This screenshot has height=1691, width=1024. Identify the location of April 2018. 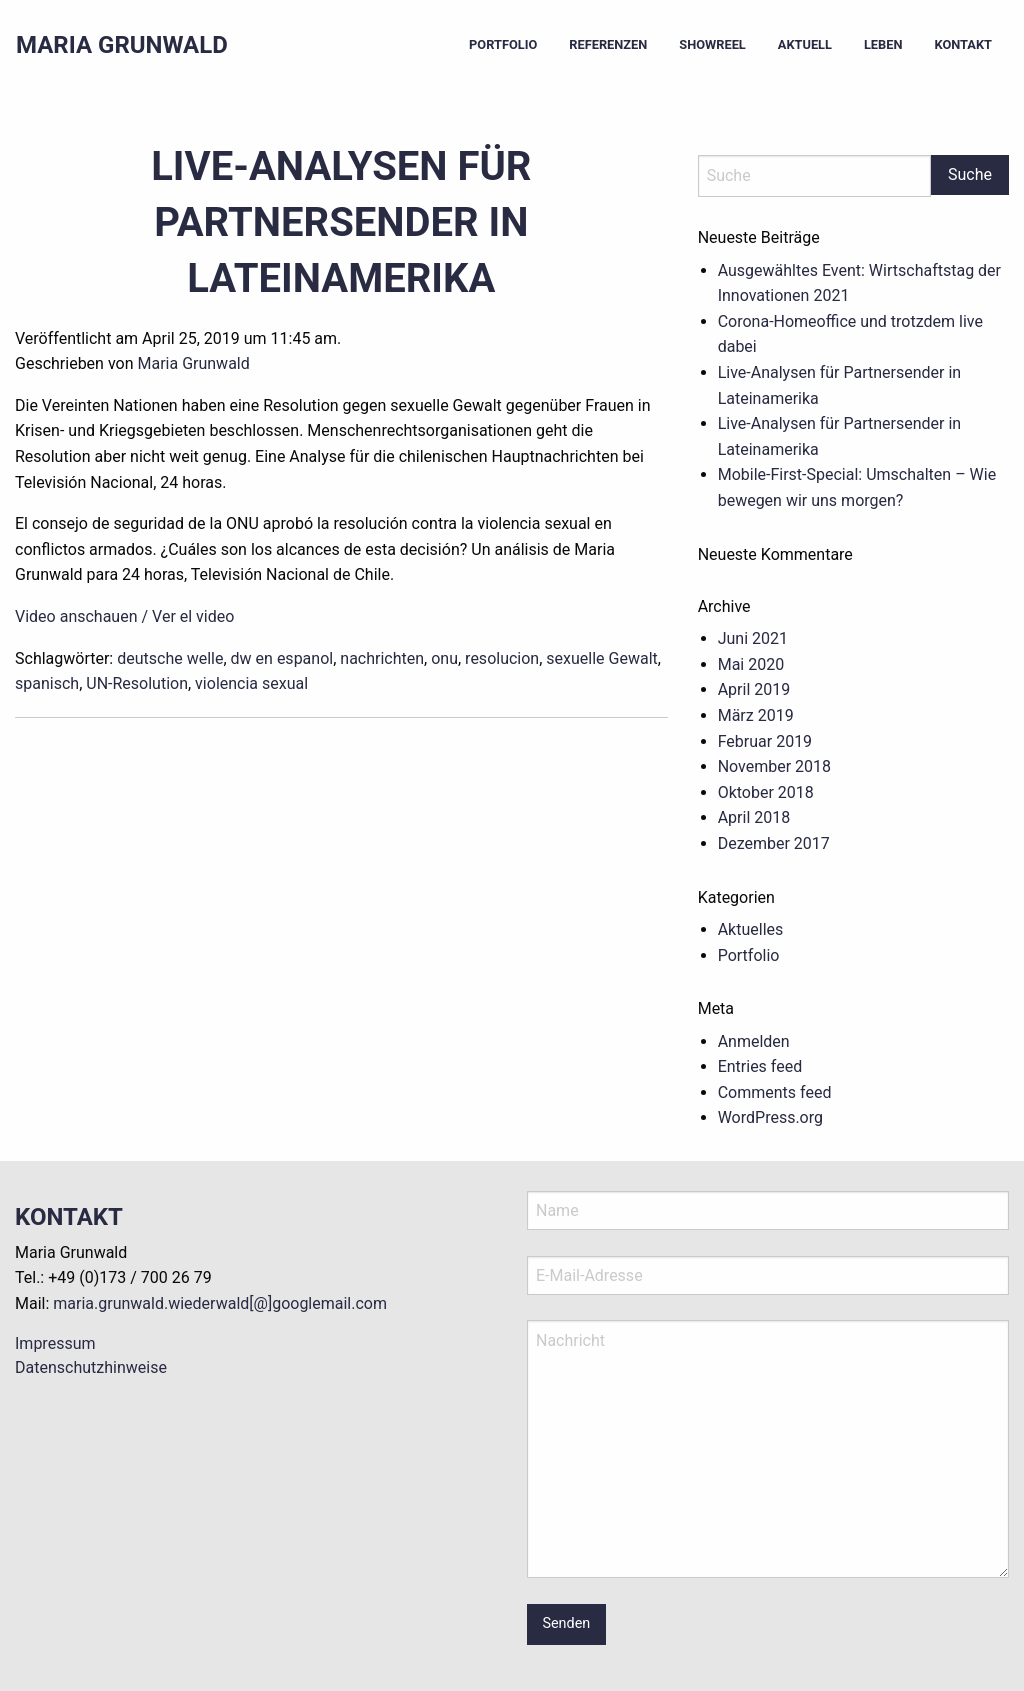
(754, 817).